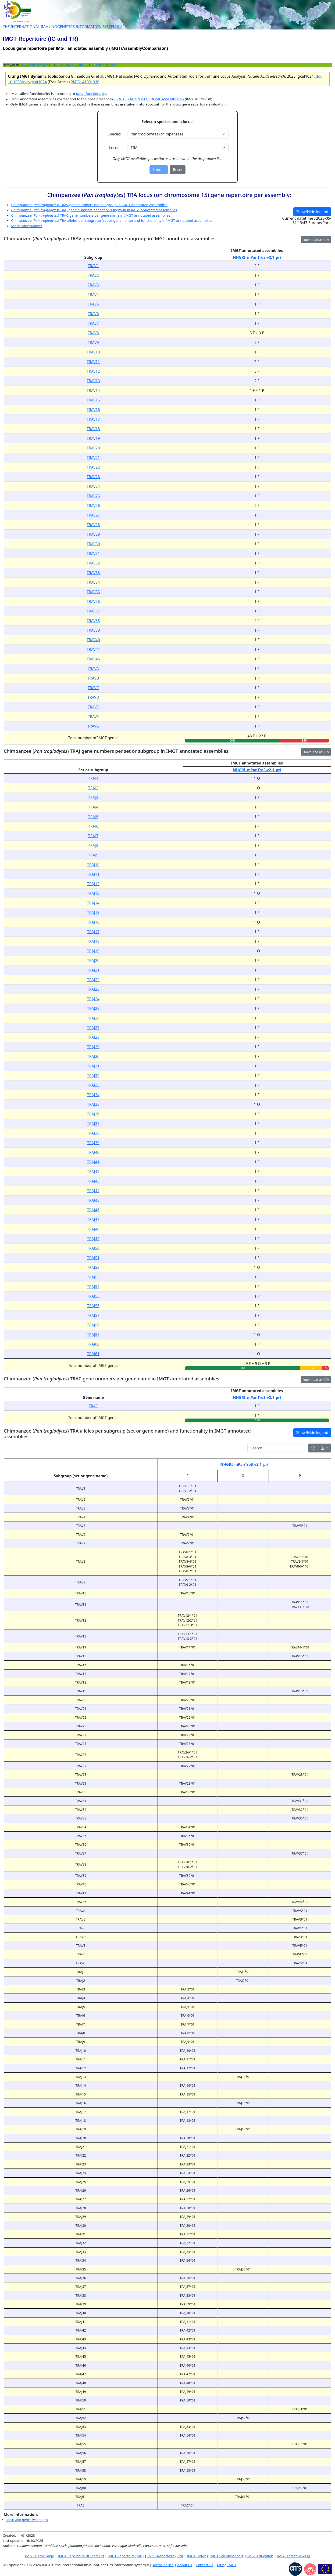  Describe the element at coordinates (93, 1257) in the screenshot. I see `TRAJ51` at that location.